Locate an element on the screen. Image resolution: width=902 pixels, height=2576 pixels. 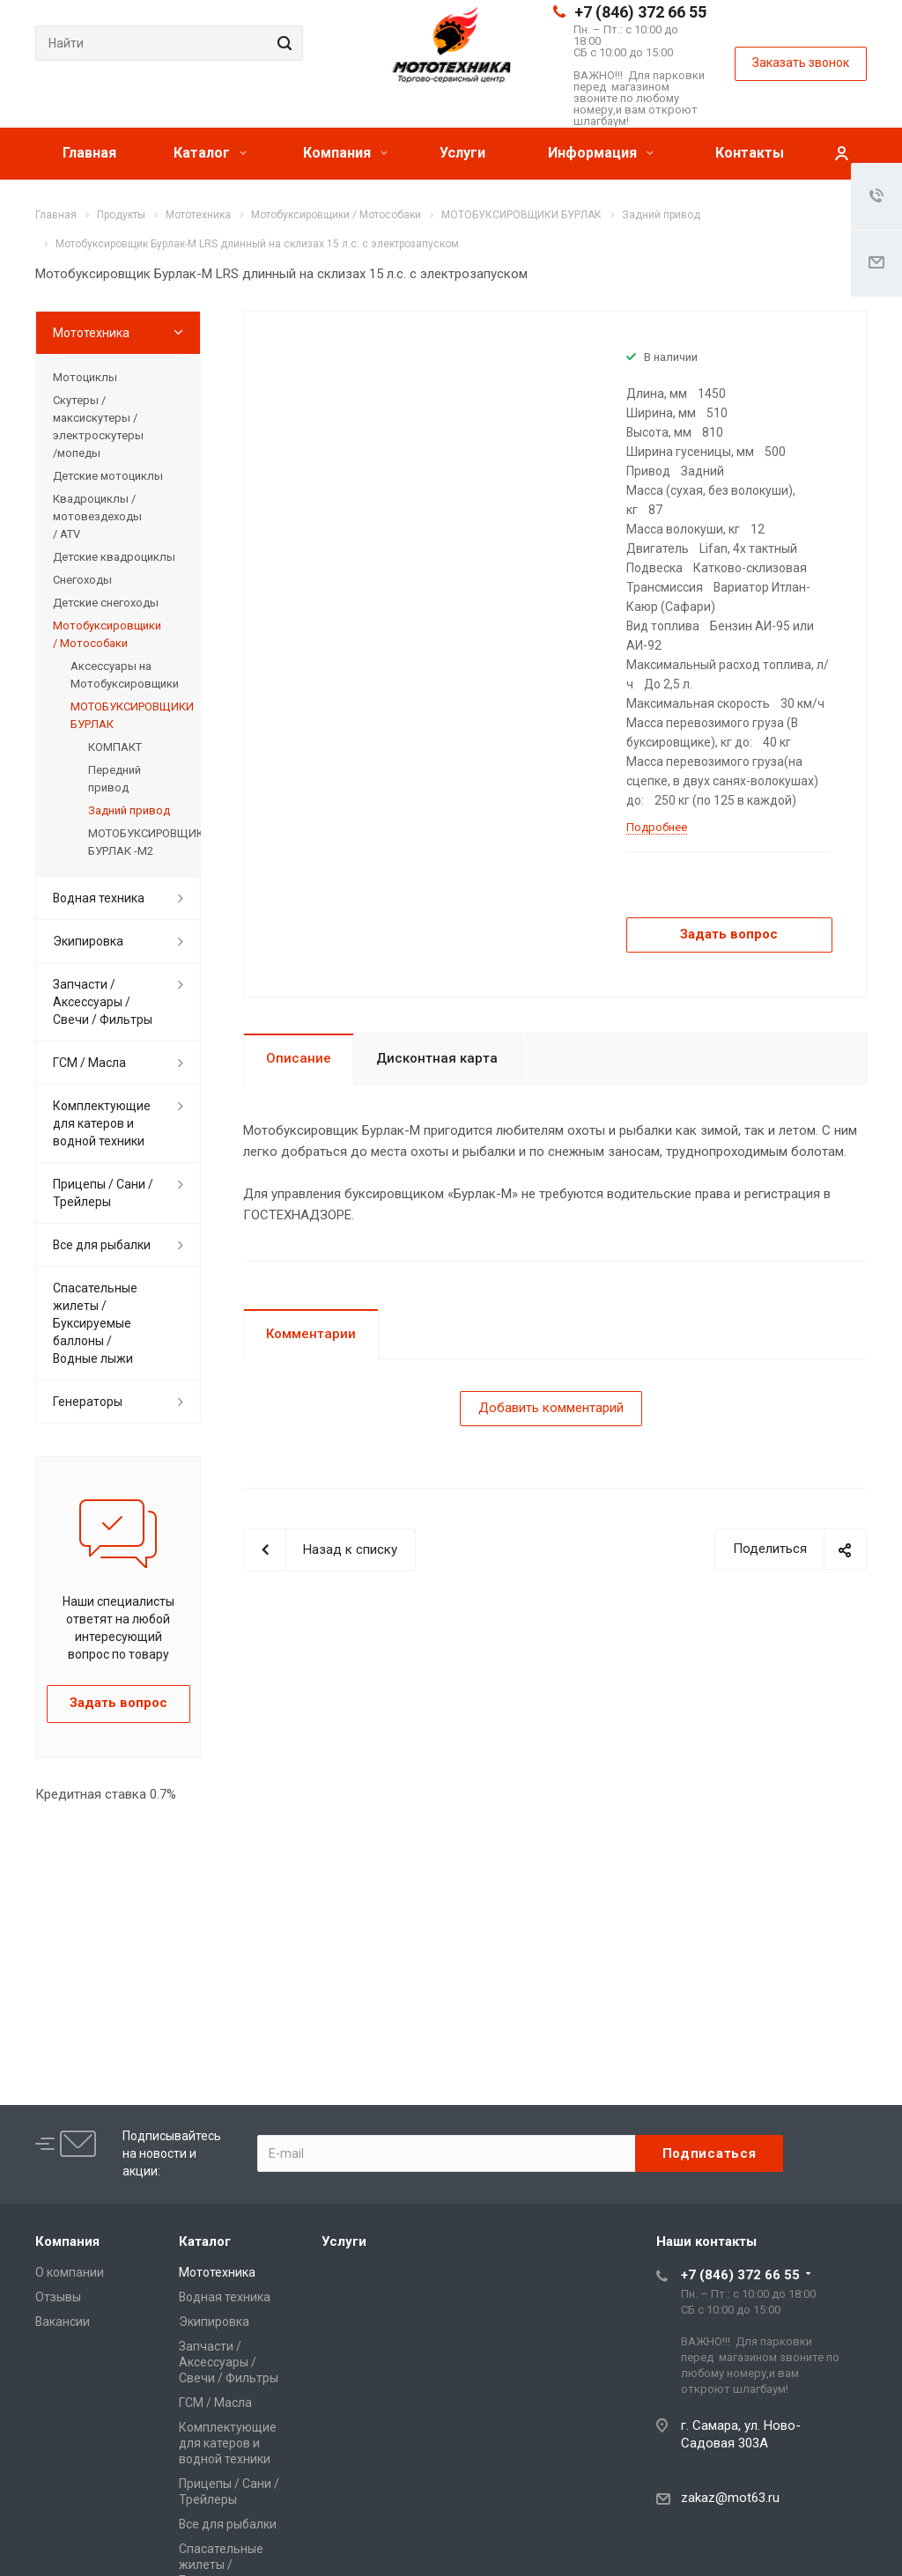
Информация is located at coordinates (601, 152).